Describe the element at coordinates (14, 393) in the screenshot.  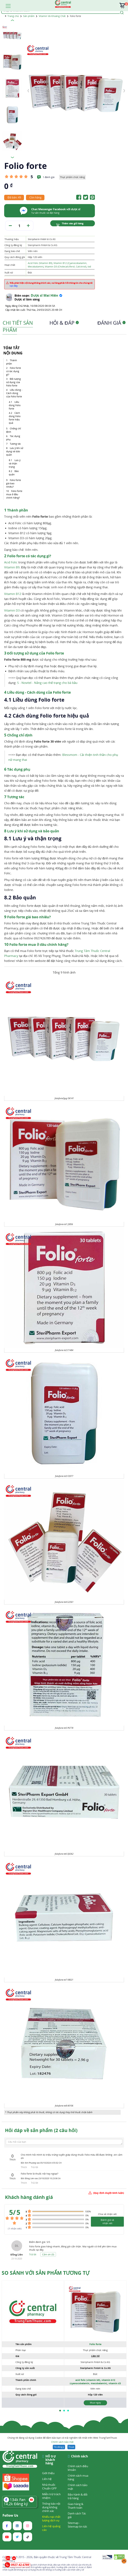
I see `Liều dùng - Cách dùng của Folio forte` at that location.